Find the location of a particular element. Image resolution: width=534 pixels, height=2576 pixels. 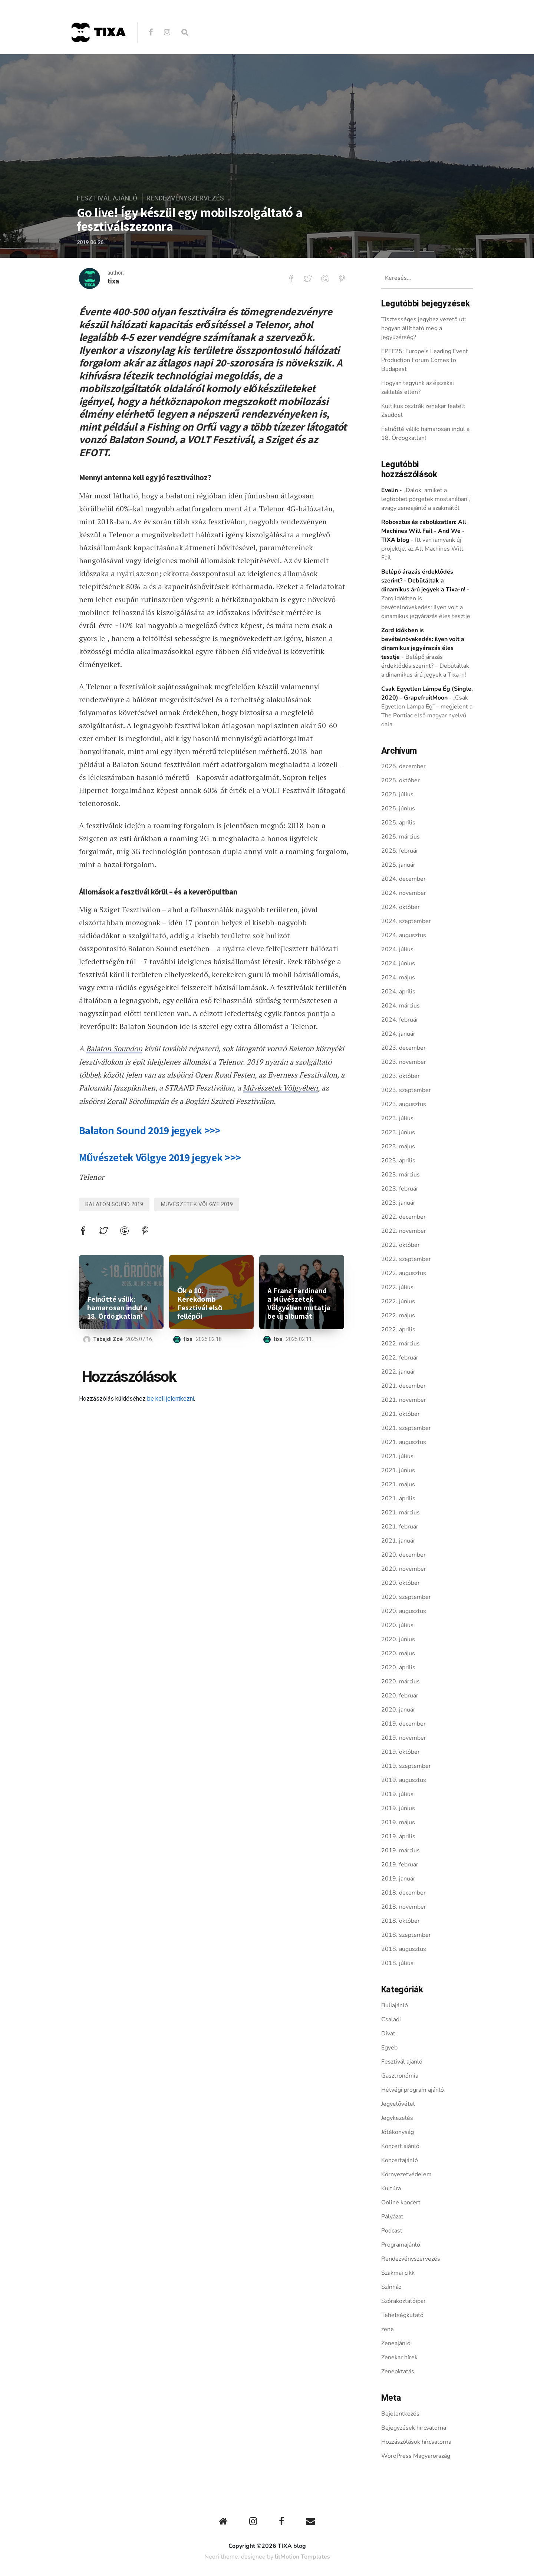

2023. október is located at coordinates (400, 1076).